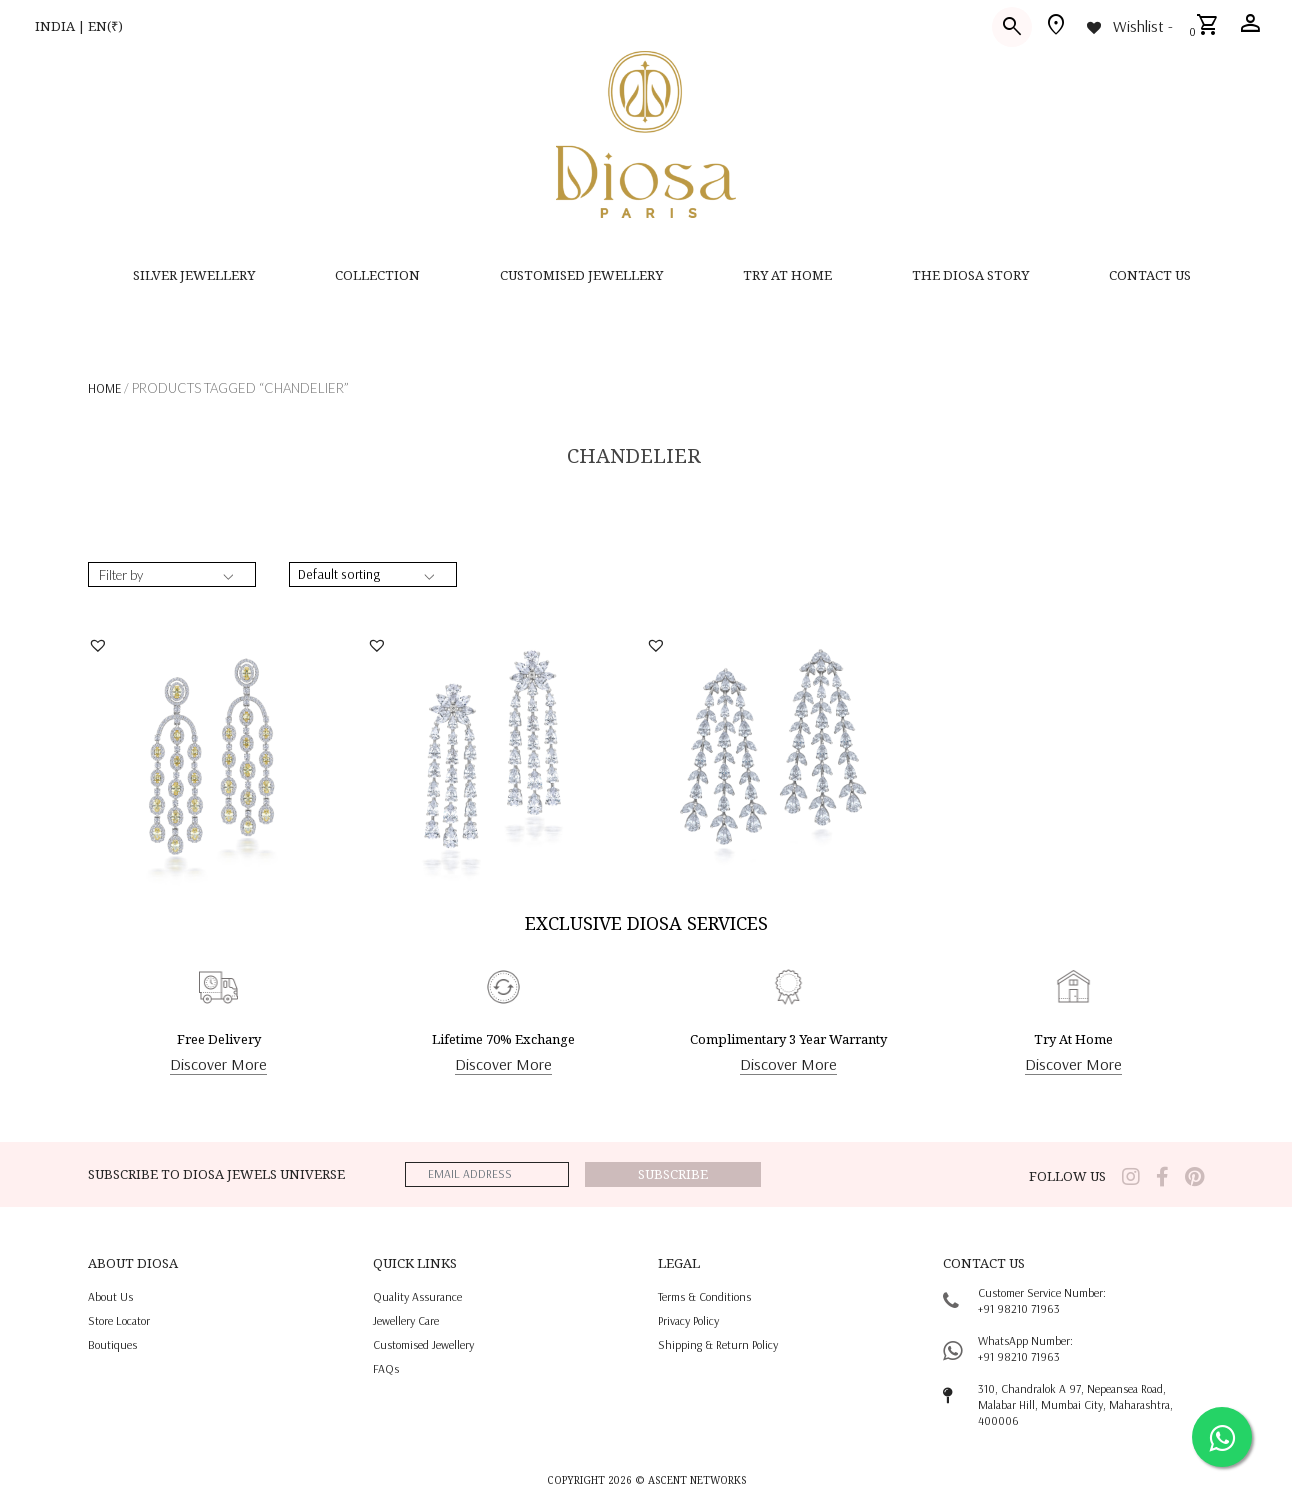  What do you see at coordinates (386, 1368) in the screenshot?
I see `FAQs` at bounding box center [386, 1368].